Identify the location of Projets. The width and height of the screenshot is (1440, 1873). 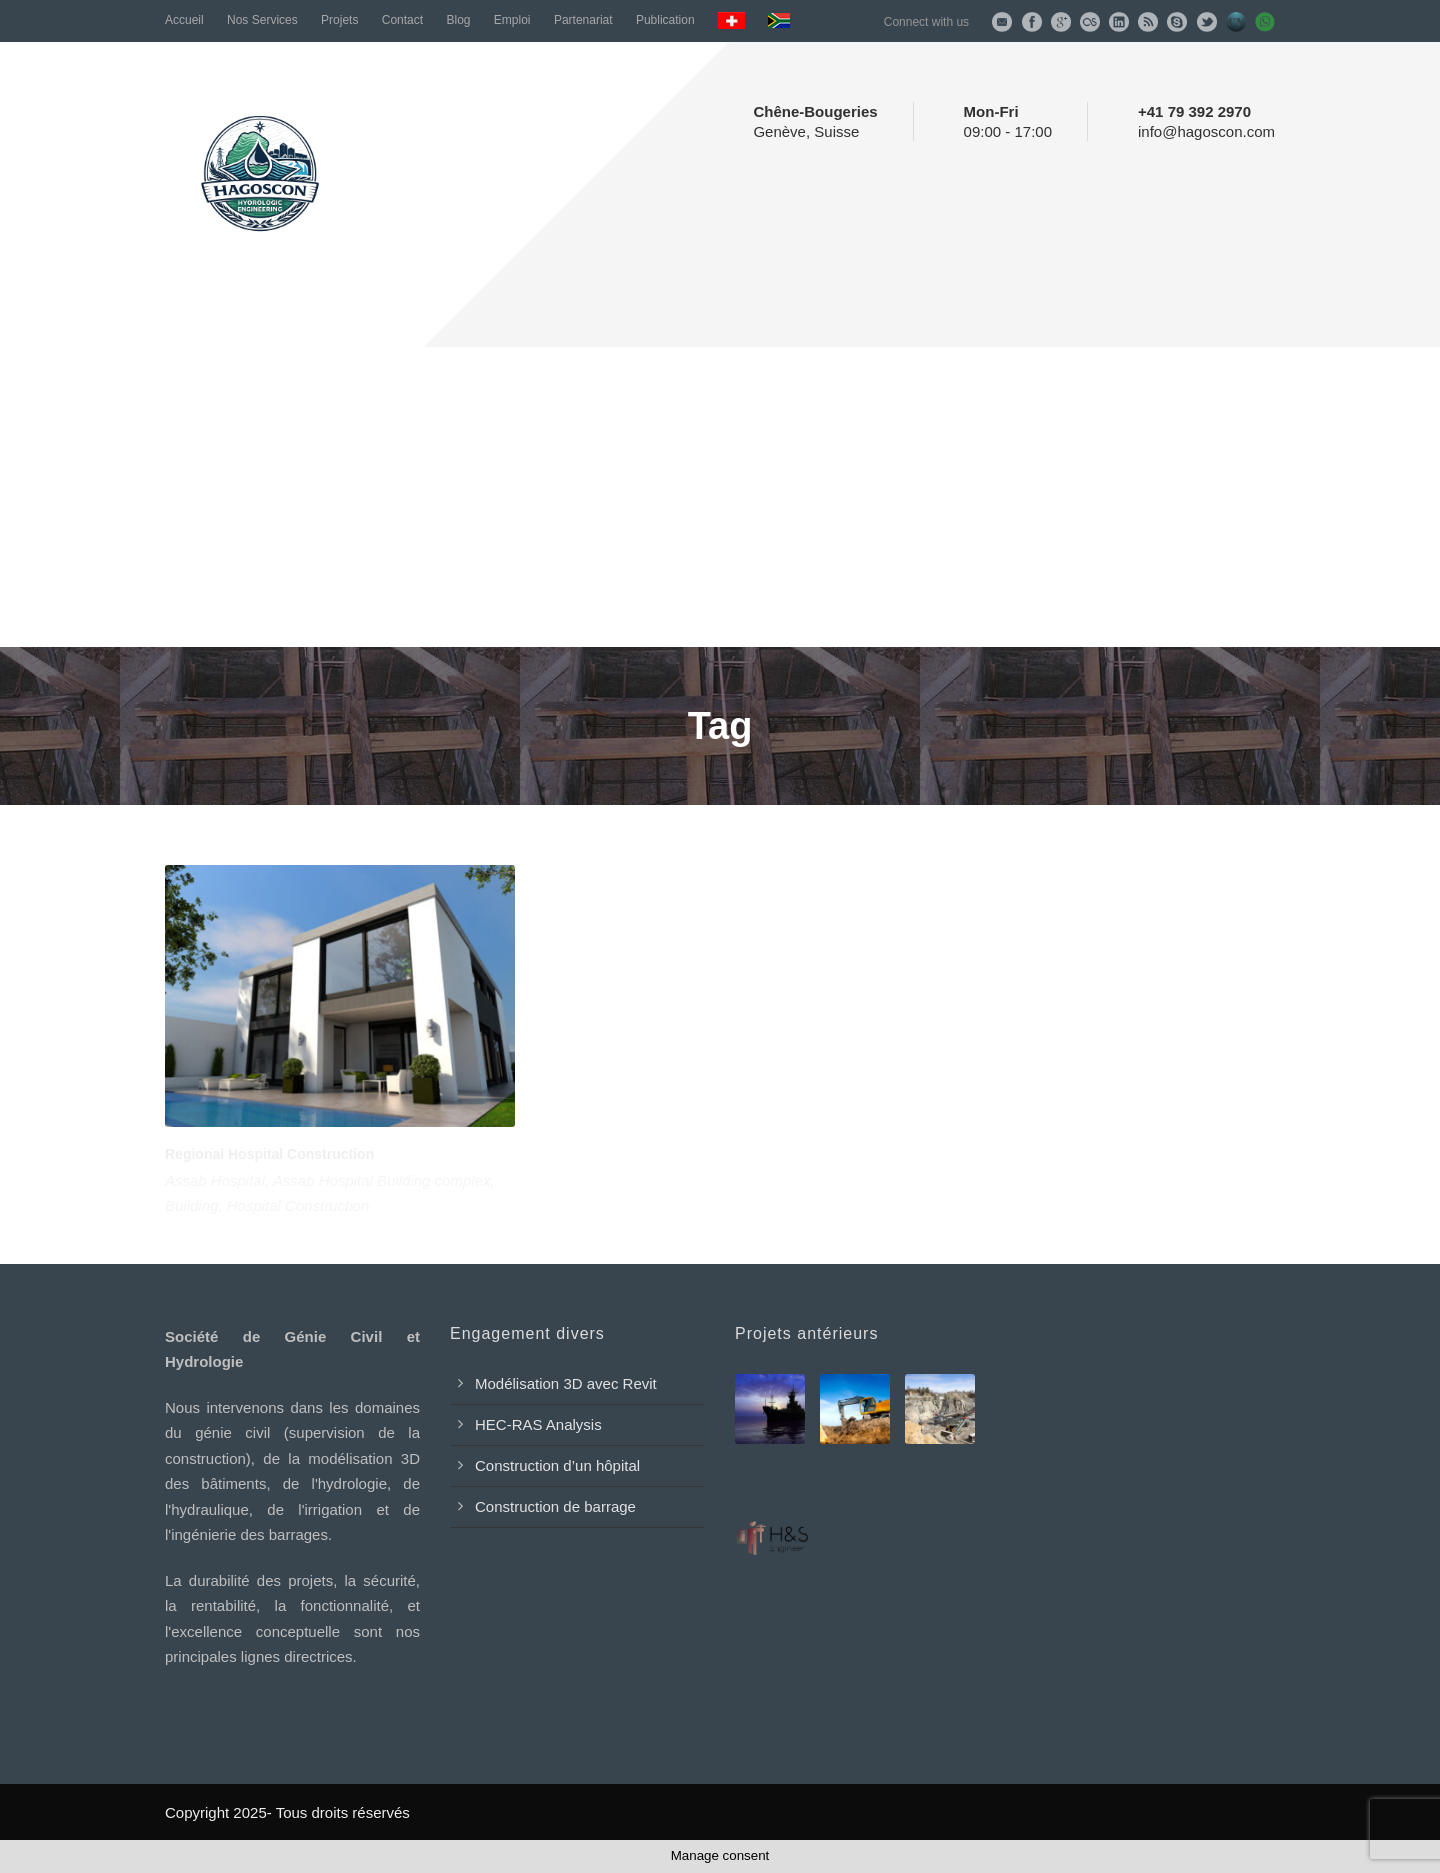
(339, 20).